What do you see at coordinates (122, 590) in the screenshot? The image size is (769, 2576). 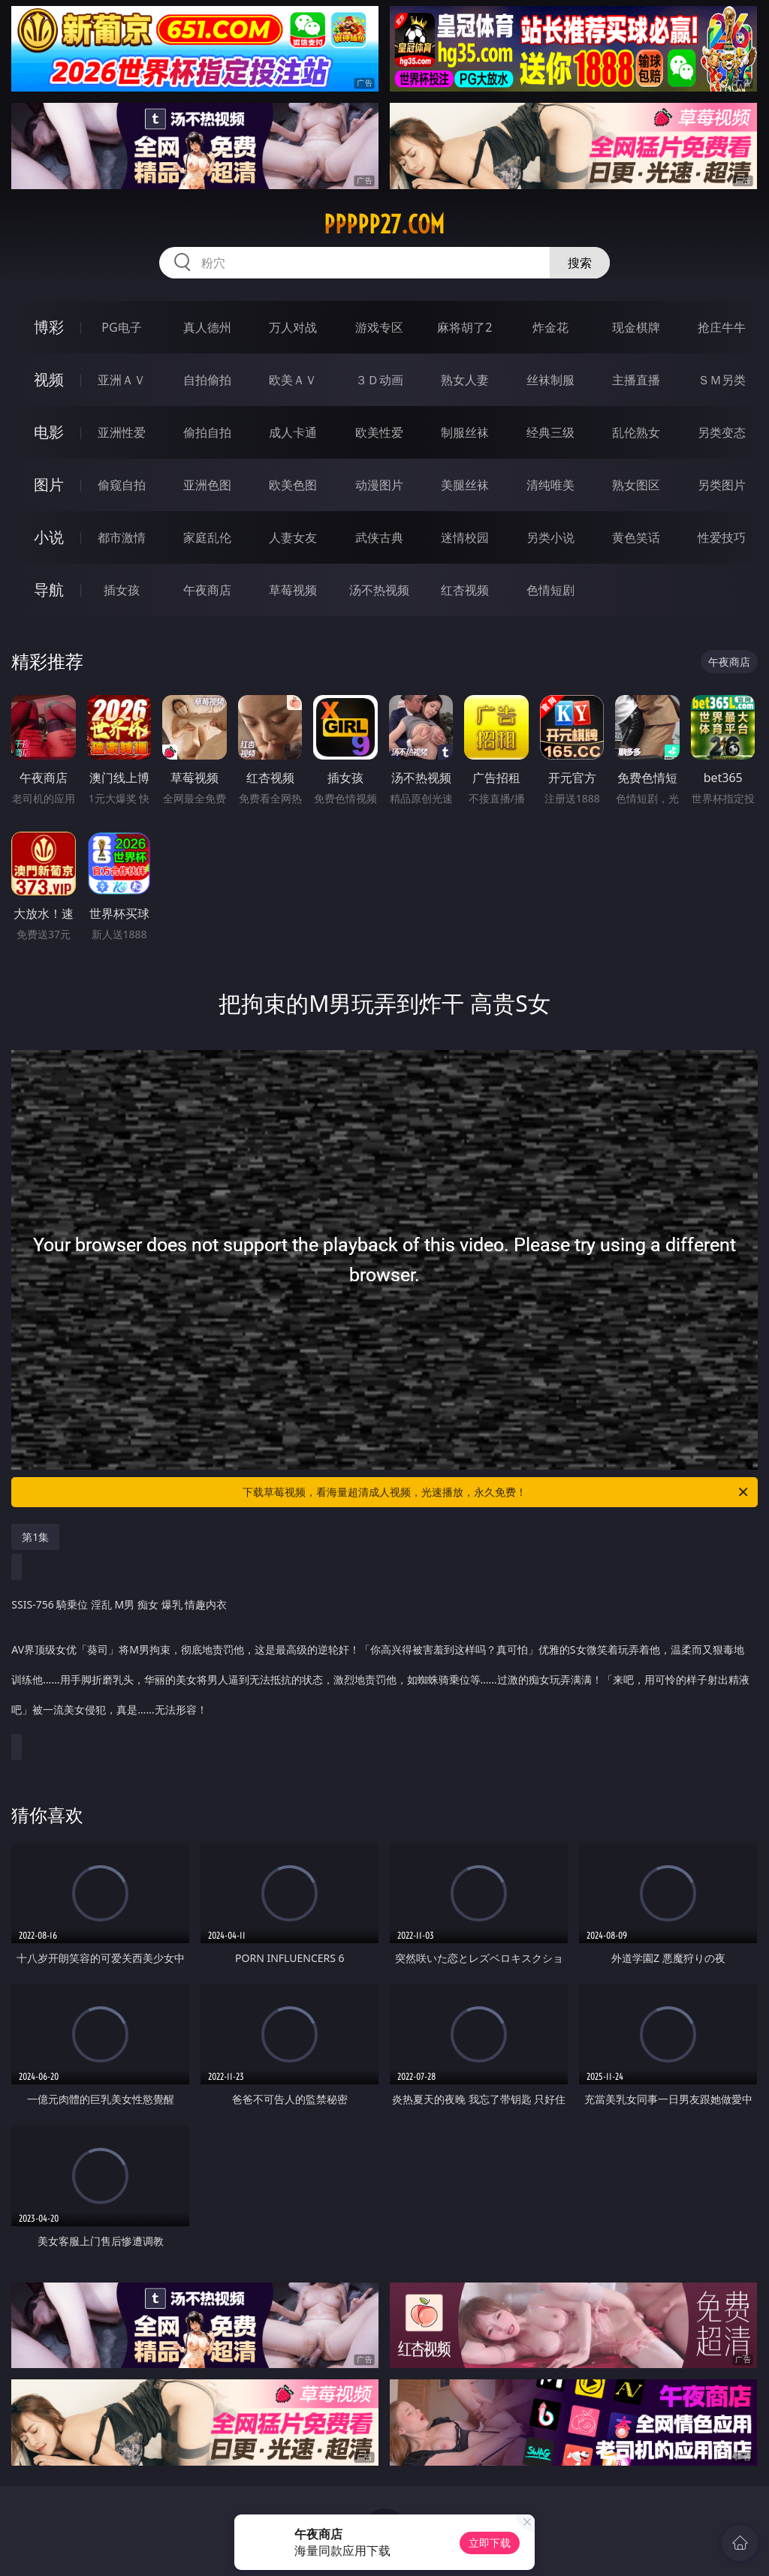 I see `插女孩` at bounding box center [122, 590].